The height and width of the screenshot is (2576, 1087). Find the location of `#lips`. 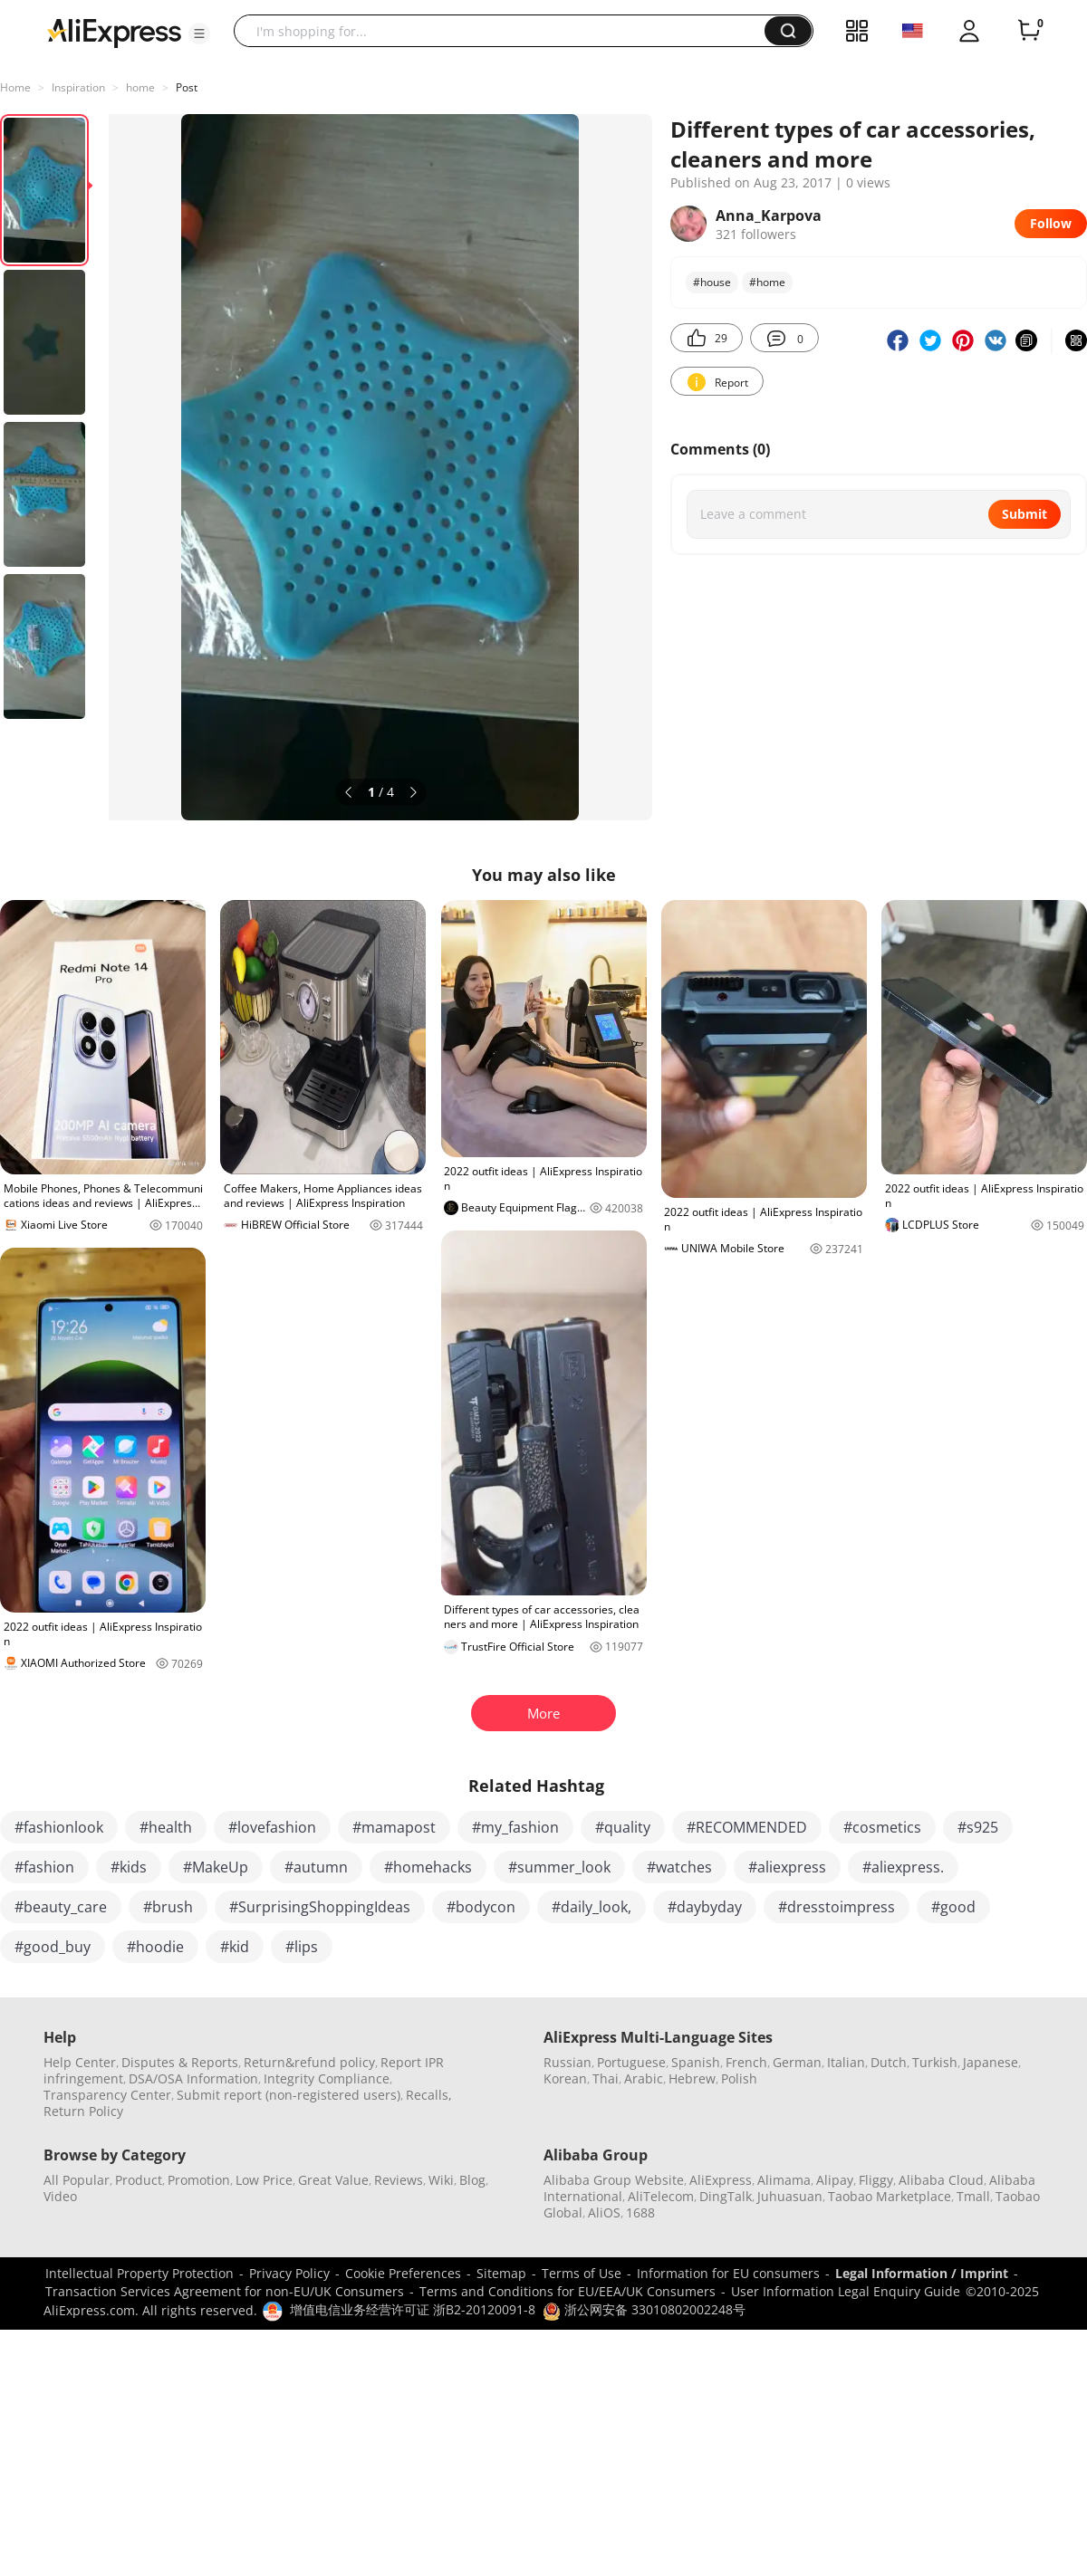

#lips is located at coordinates (301, 1947).